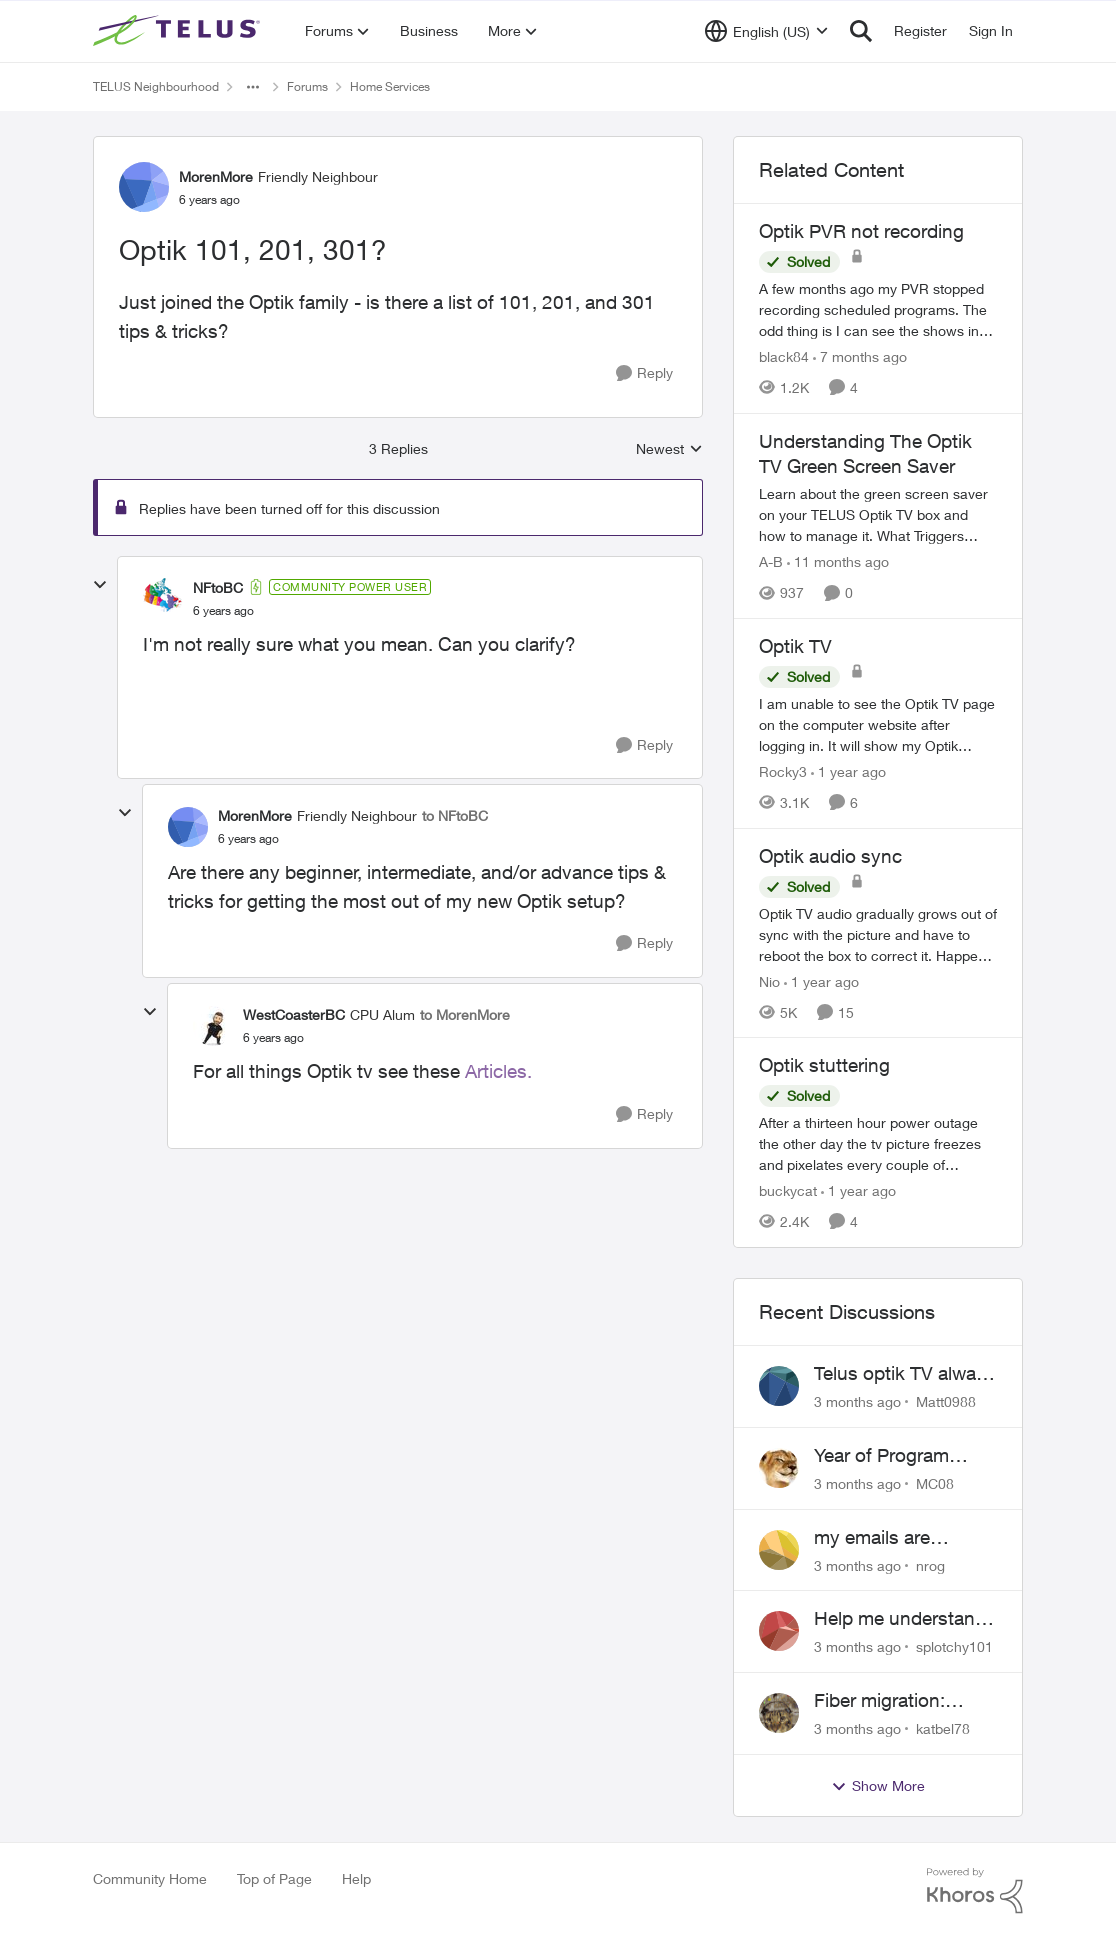  Describe the element at coordinates (223, 611) in the screenshot. I see `[Optik 101, 201, 301?]` at that location.